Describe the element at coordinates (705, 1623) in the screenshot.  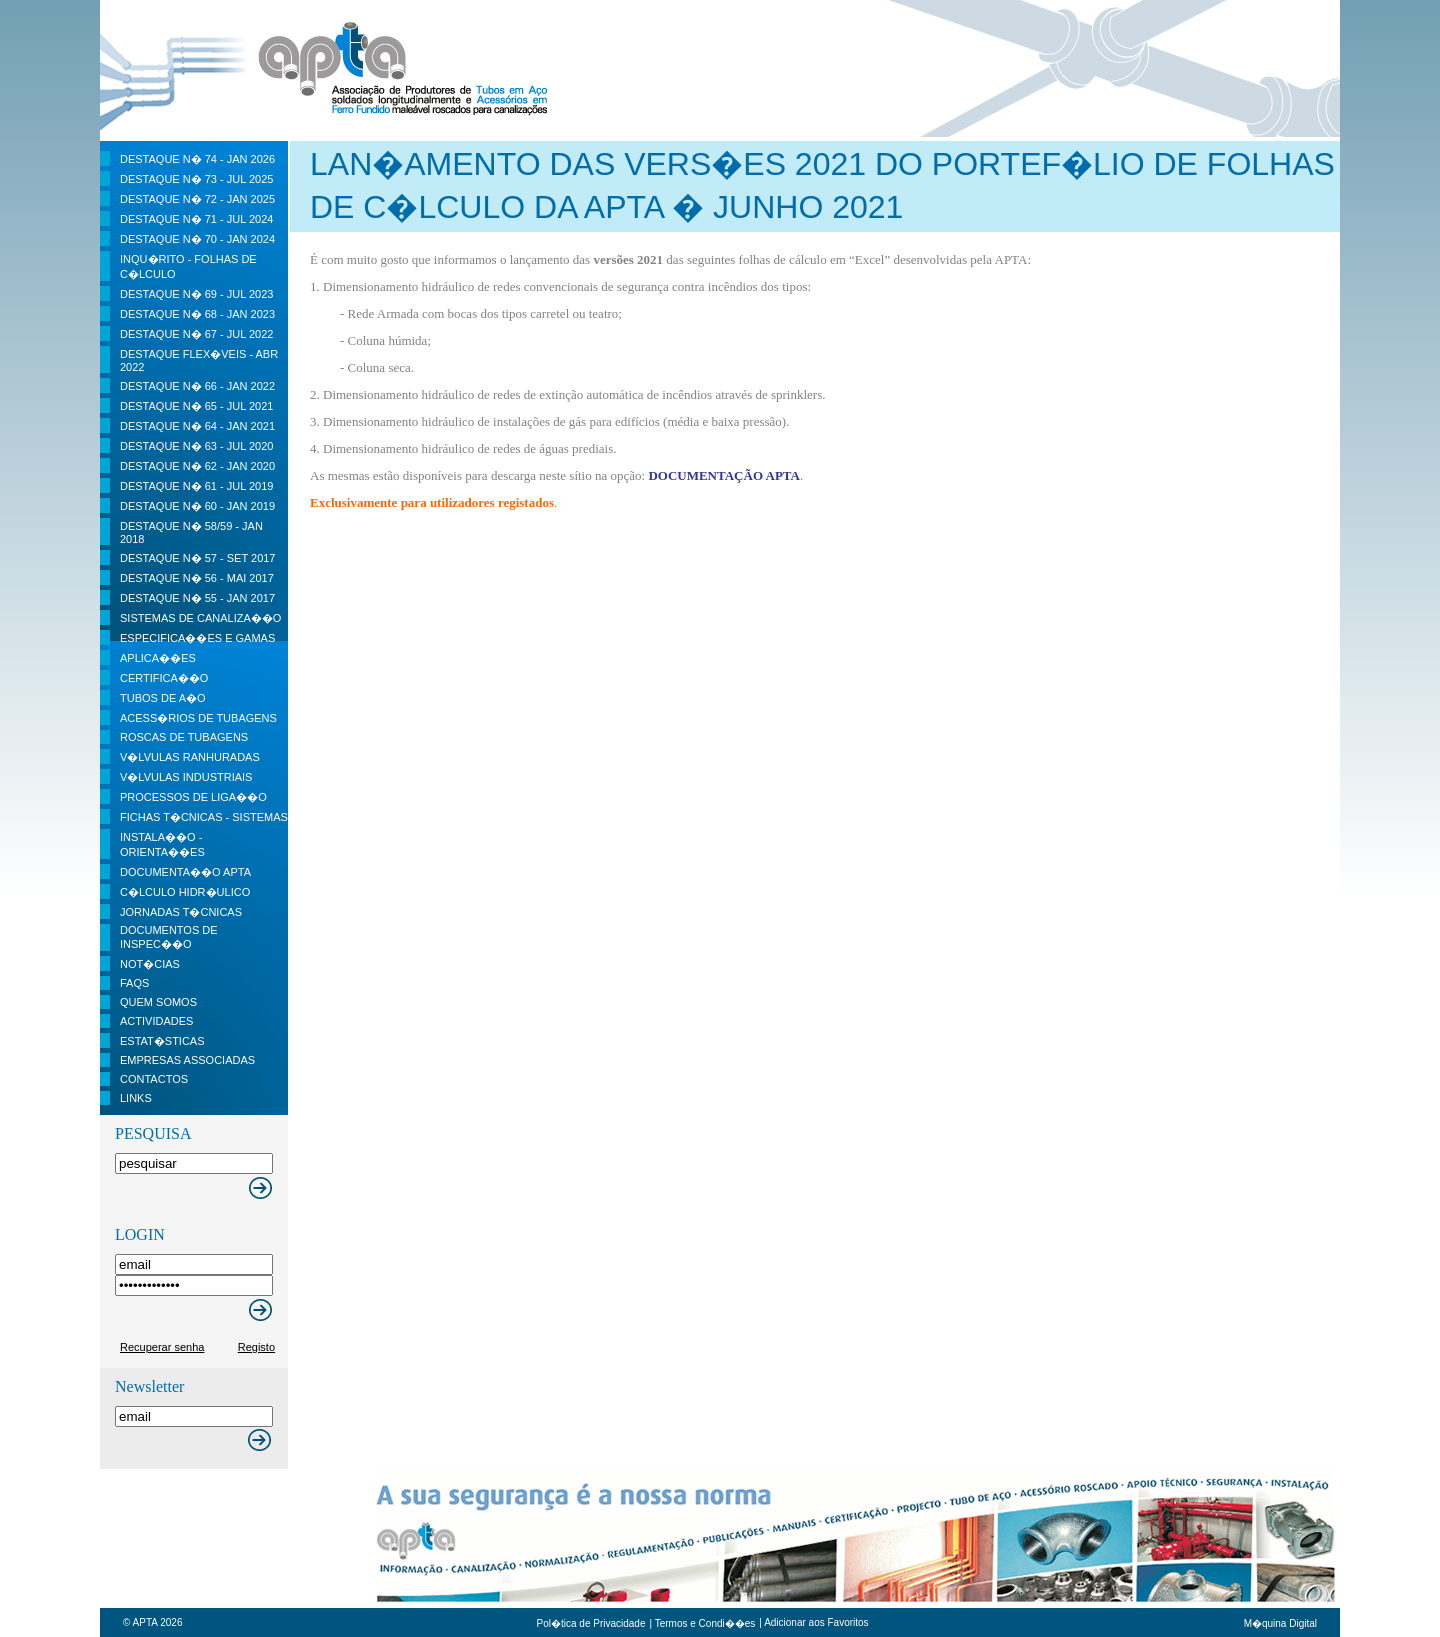
I see `Termos e Condi��es` at that location.